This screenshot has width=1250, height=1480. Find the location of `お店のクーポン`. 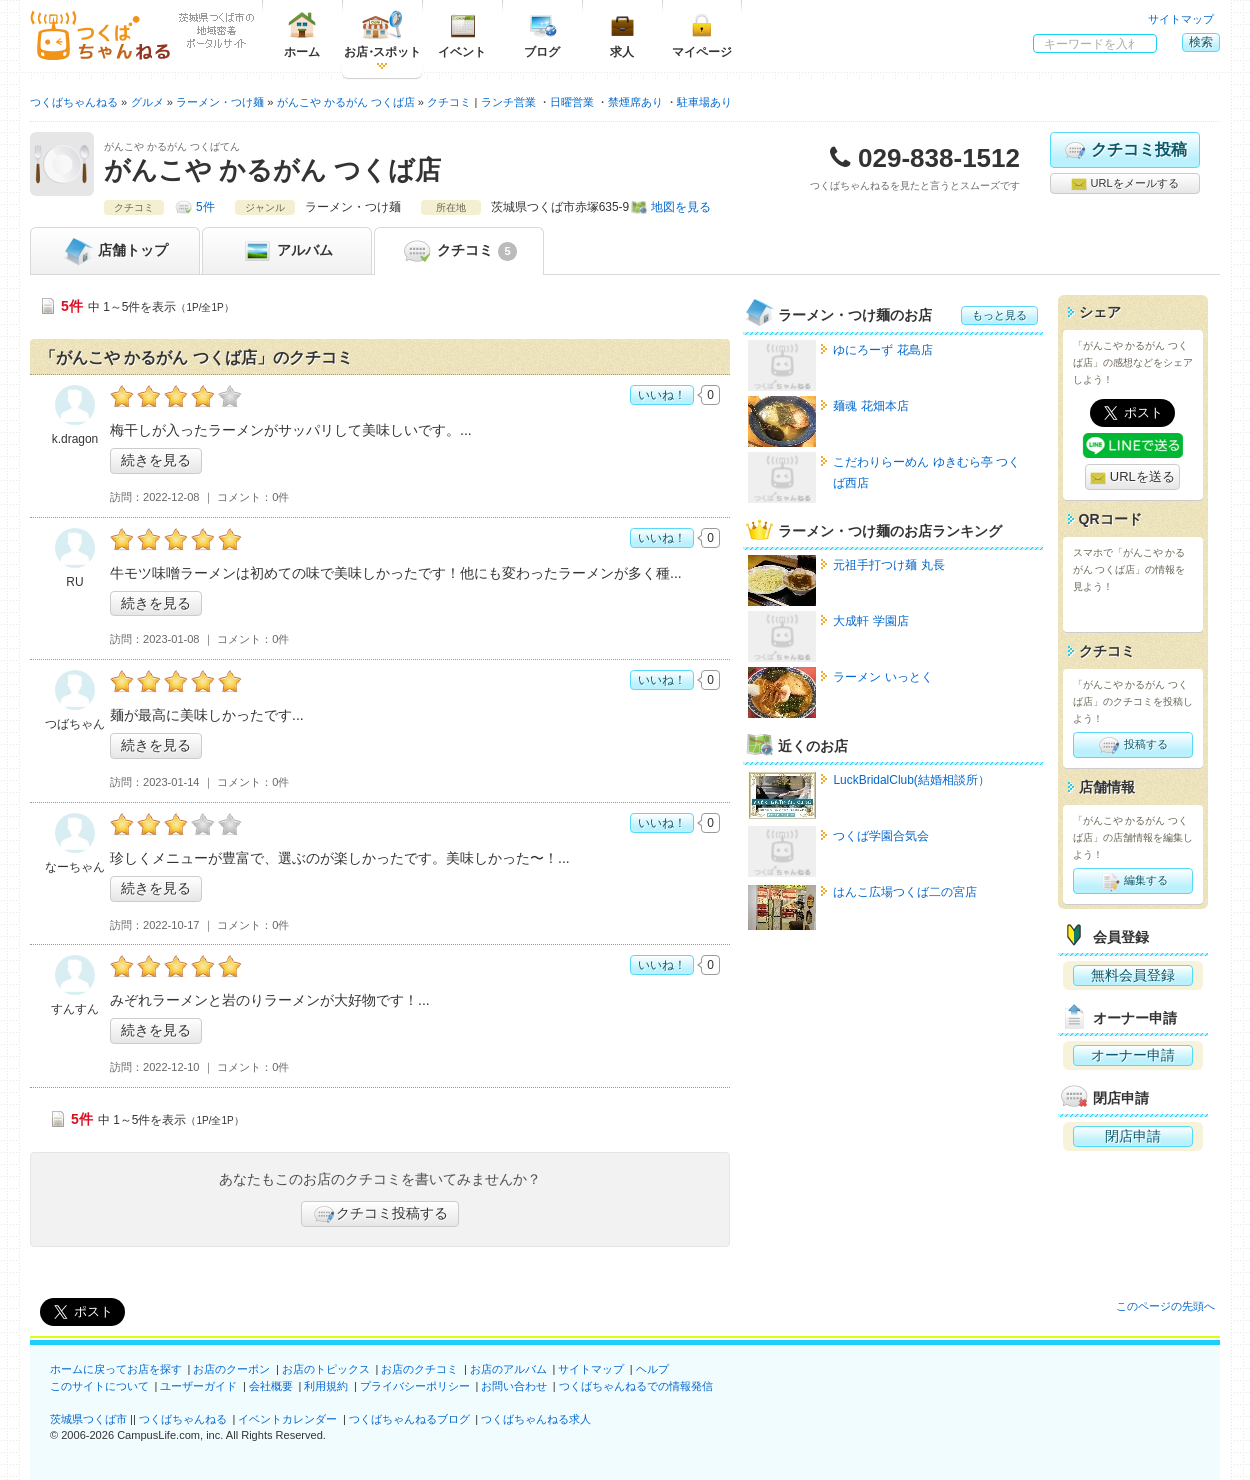

お店のクーポン is located at coordinates (231, 1369).